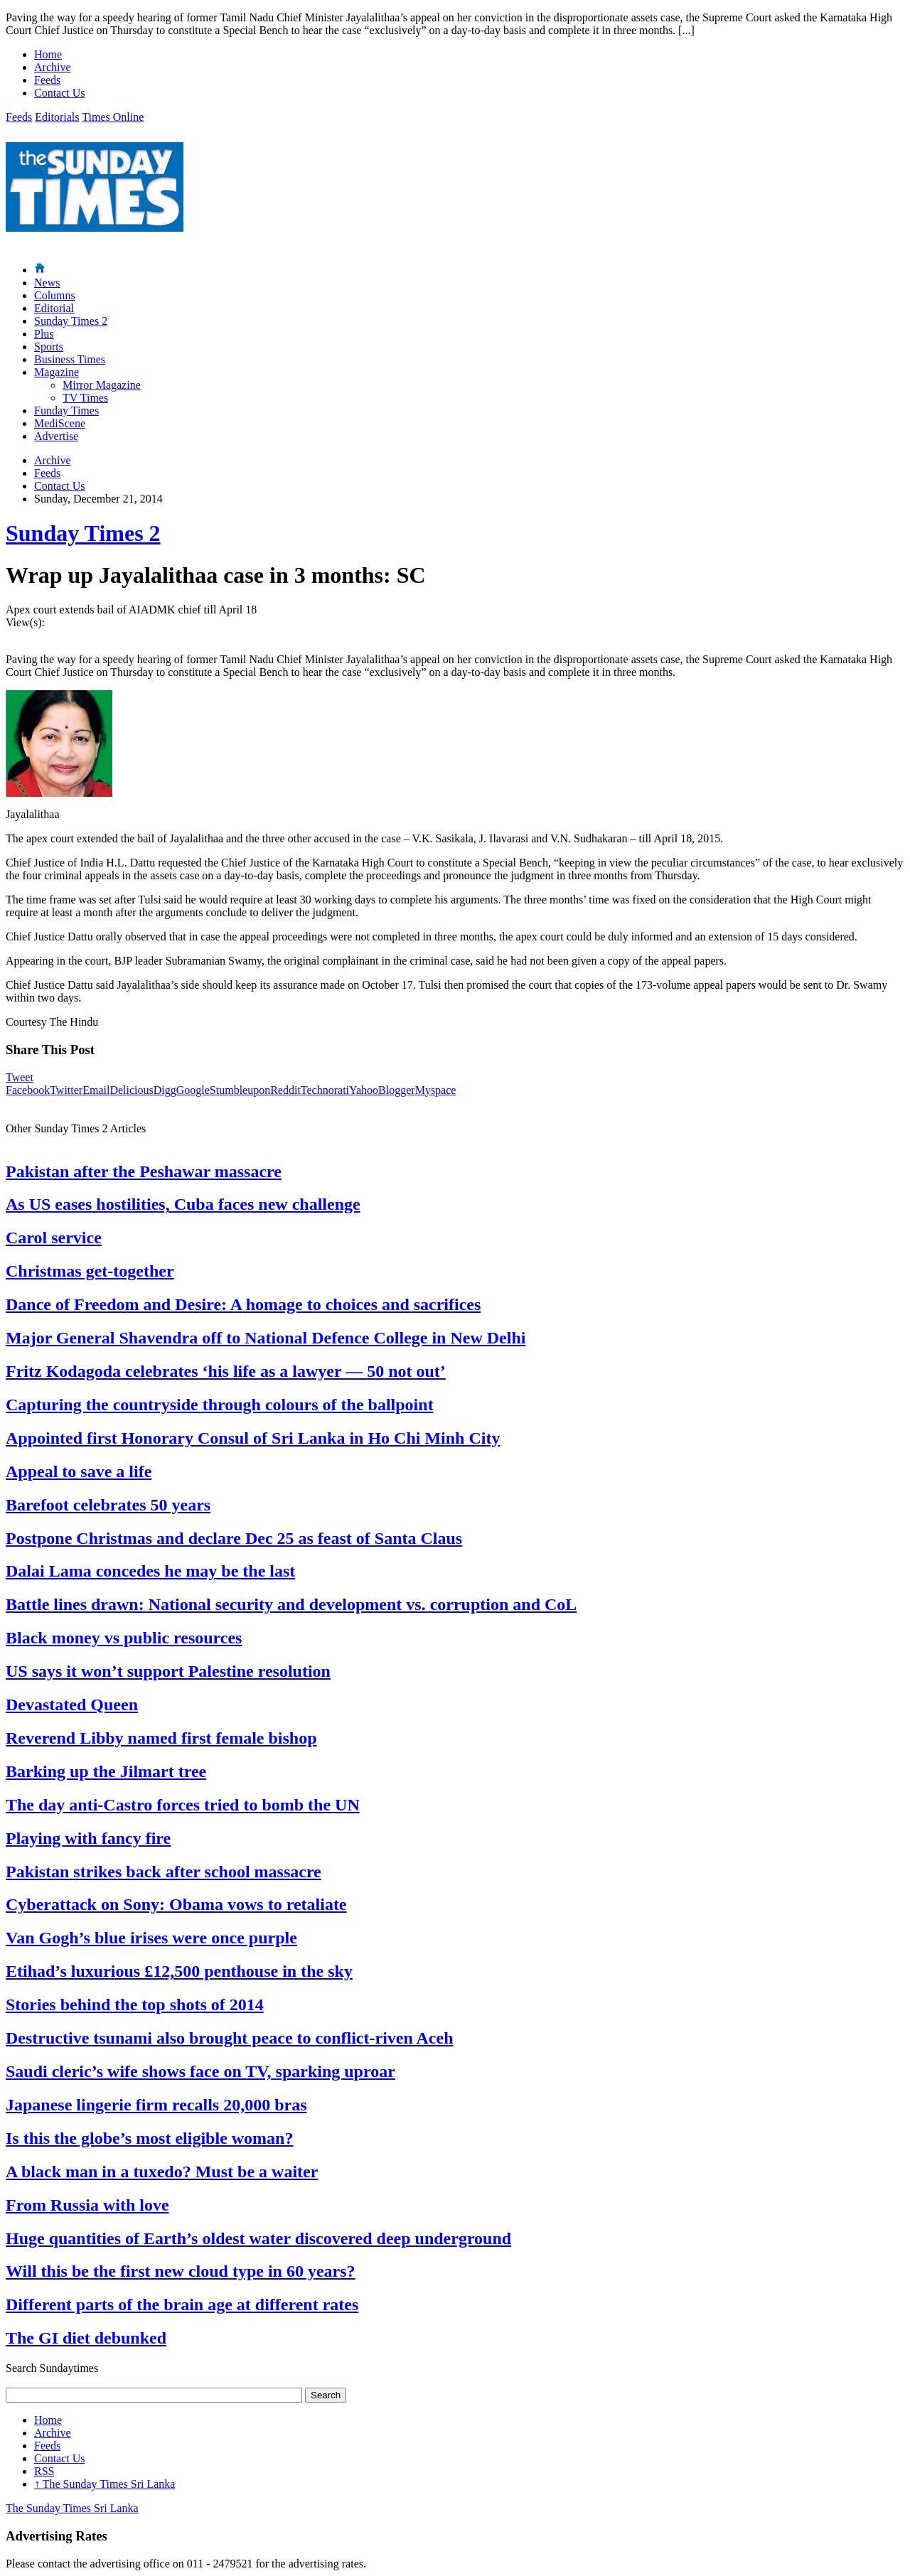 Image resolution: width=910 pixels, height=2576 pixels. Describe the element at coordinates (19, 1077) in the screenshot. I see `Tweet` at that location.